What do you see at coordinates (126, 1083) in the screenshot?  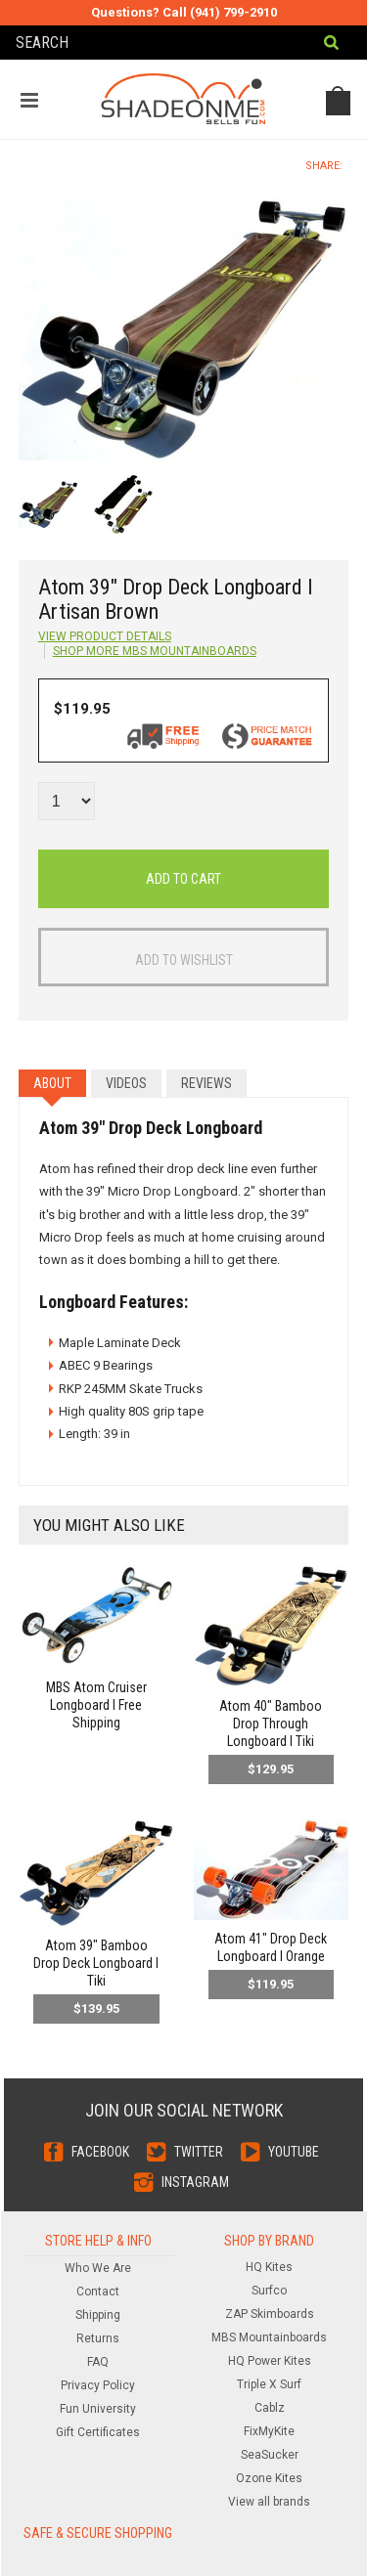 I see `Videos` at bounding box center [126, 1083].